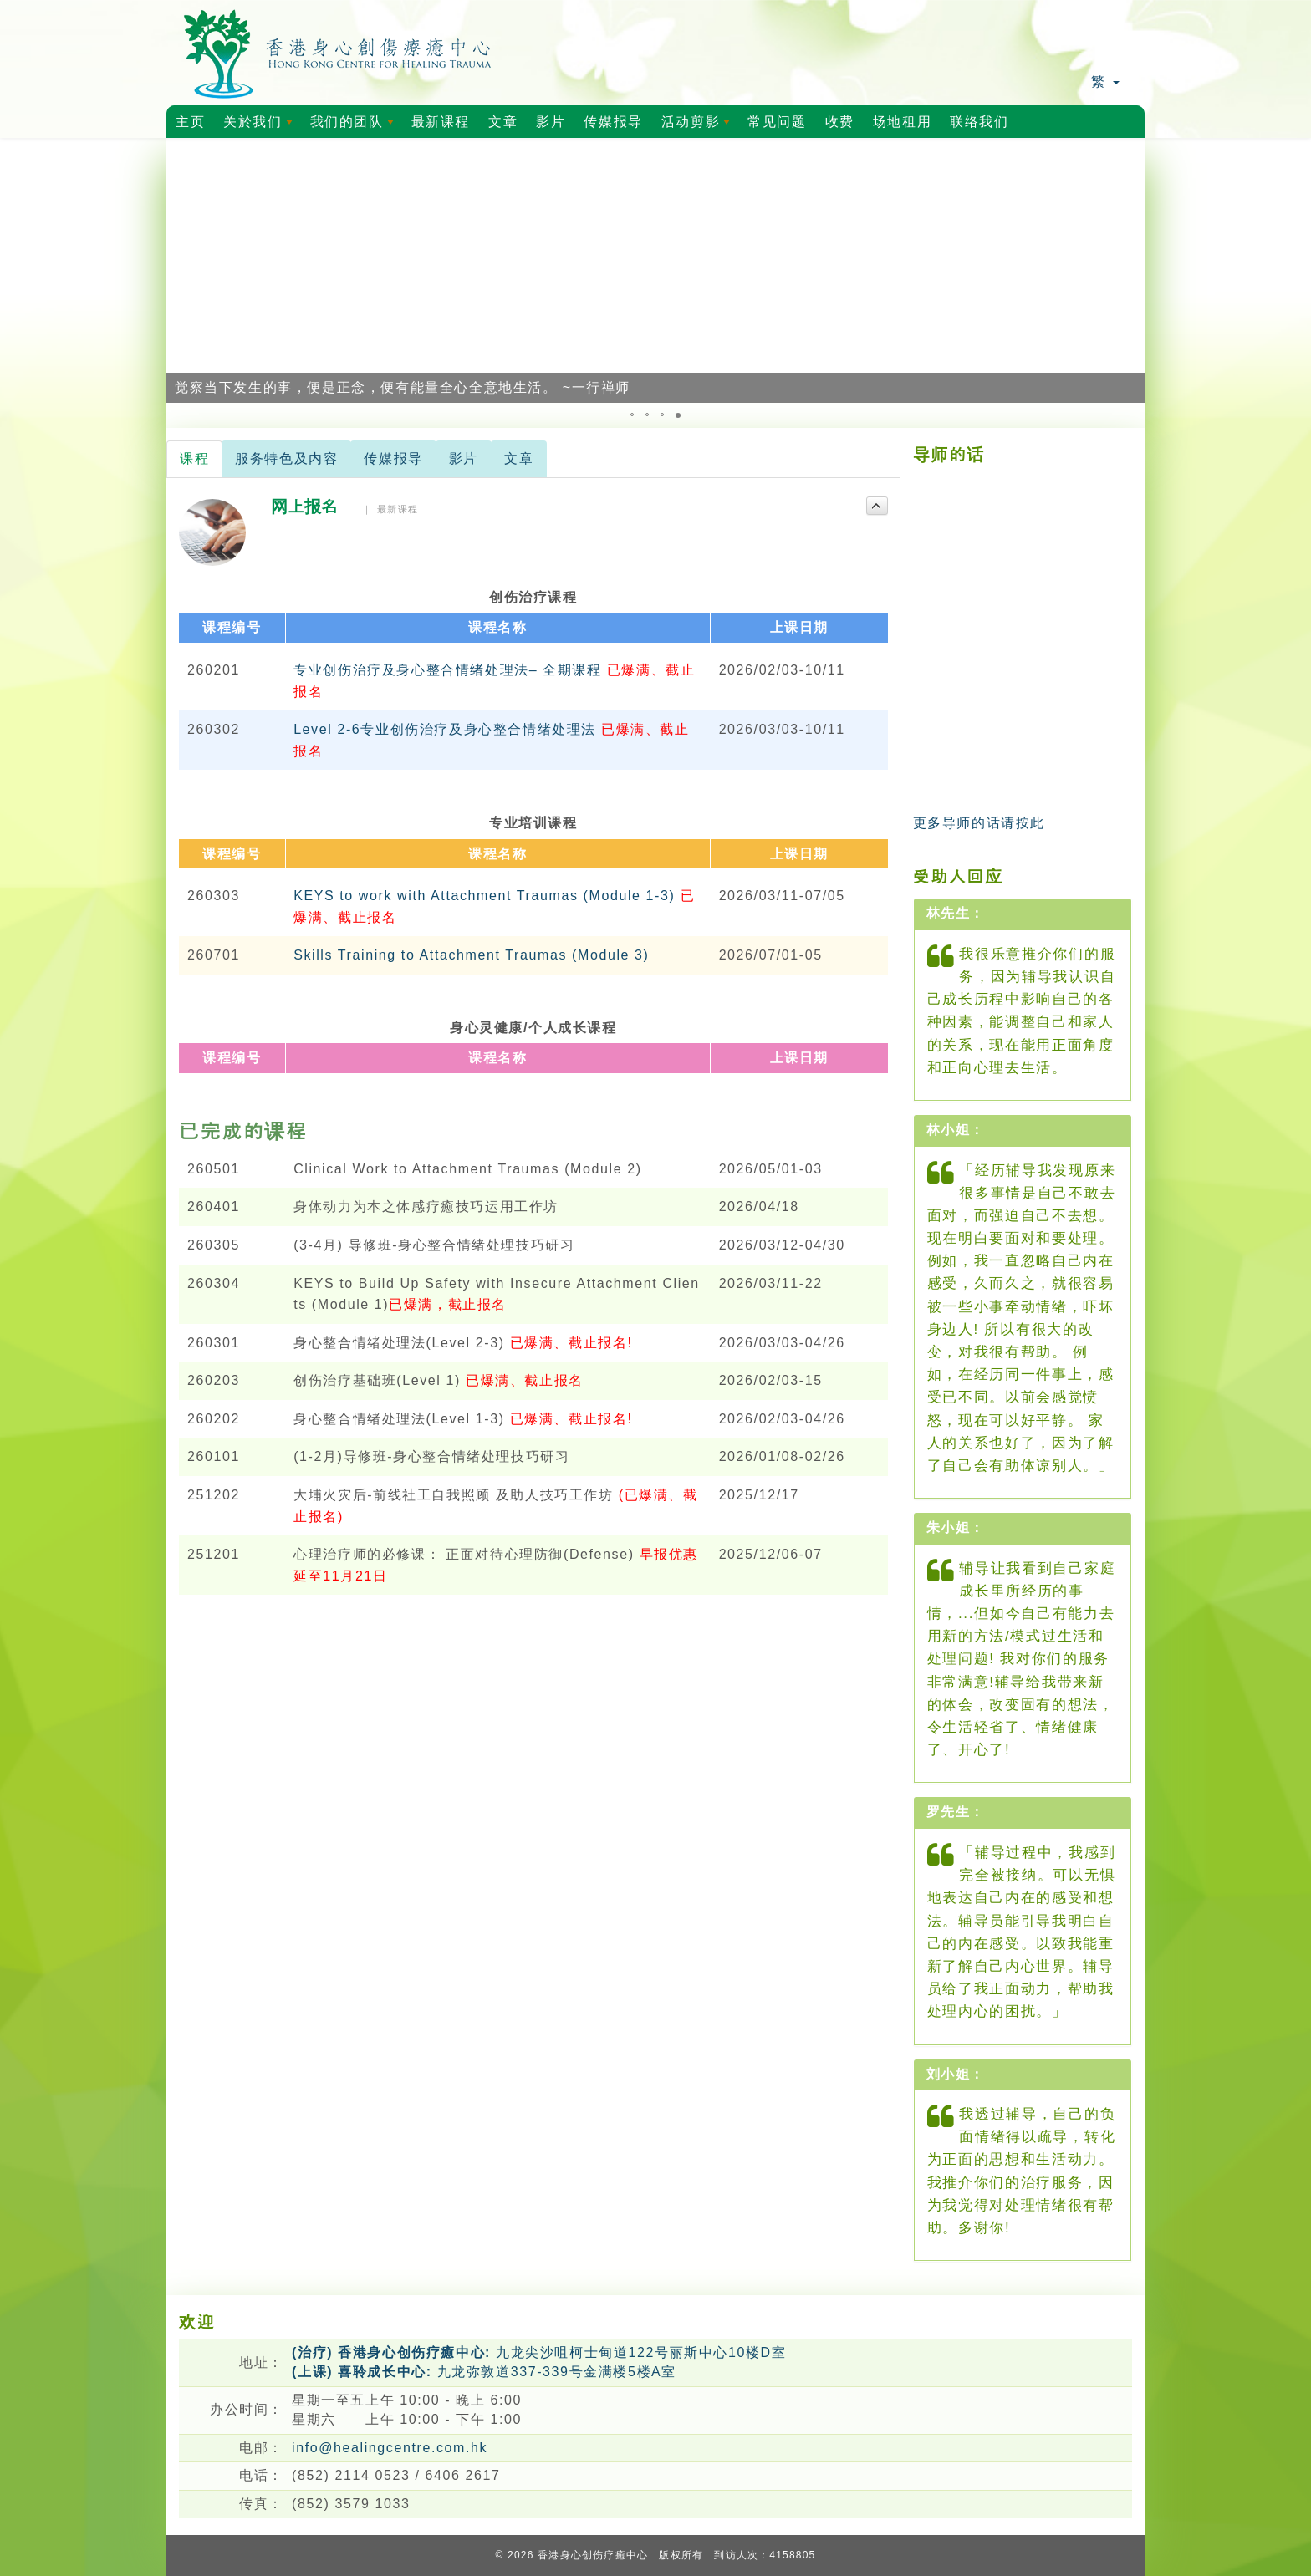 The width and height of the screenshot is (1311, 2576). Describe the element at coordinates (902, 122) in the screenshot. I see `场地租用` at that location.